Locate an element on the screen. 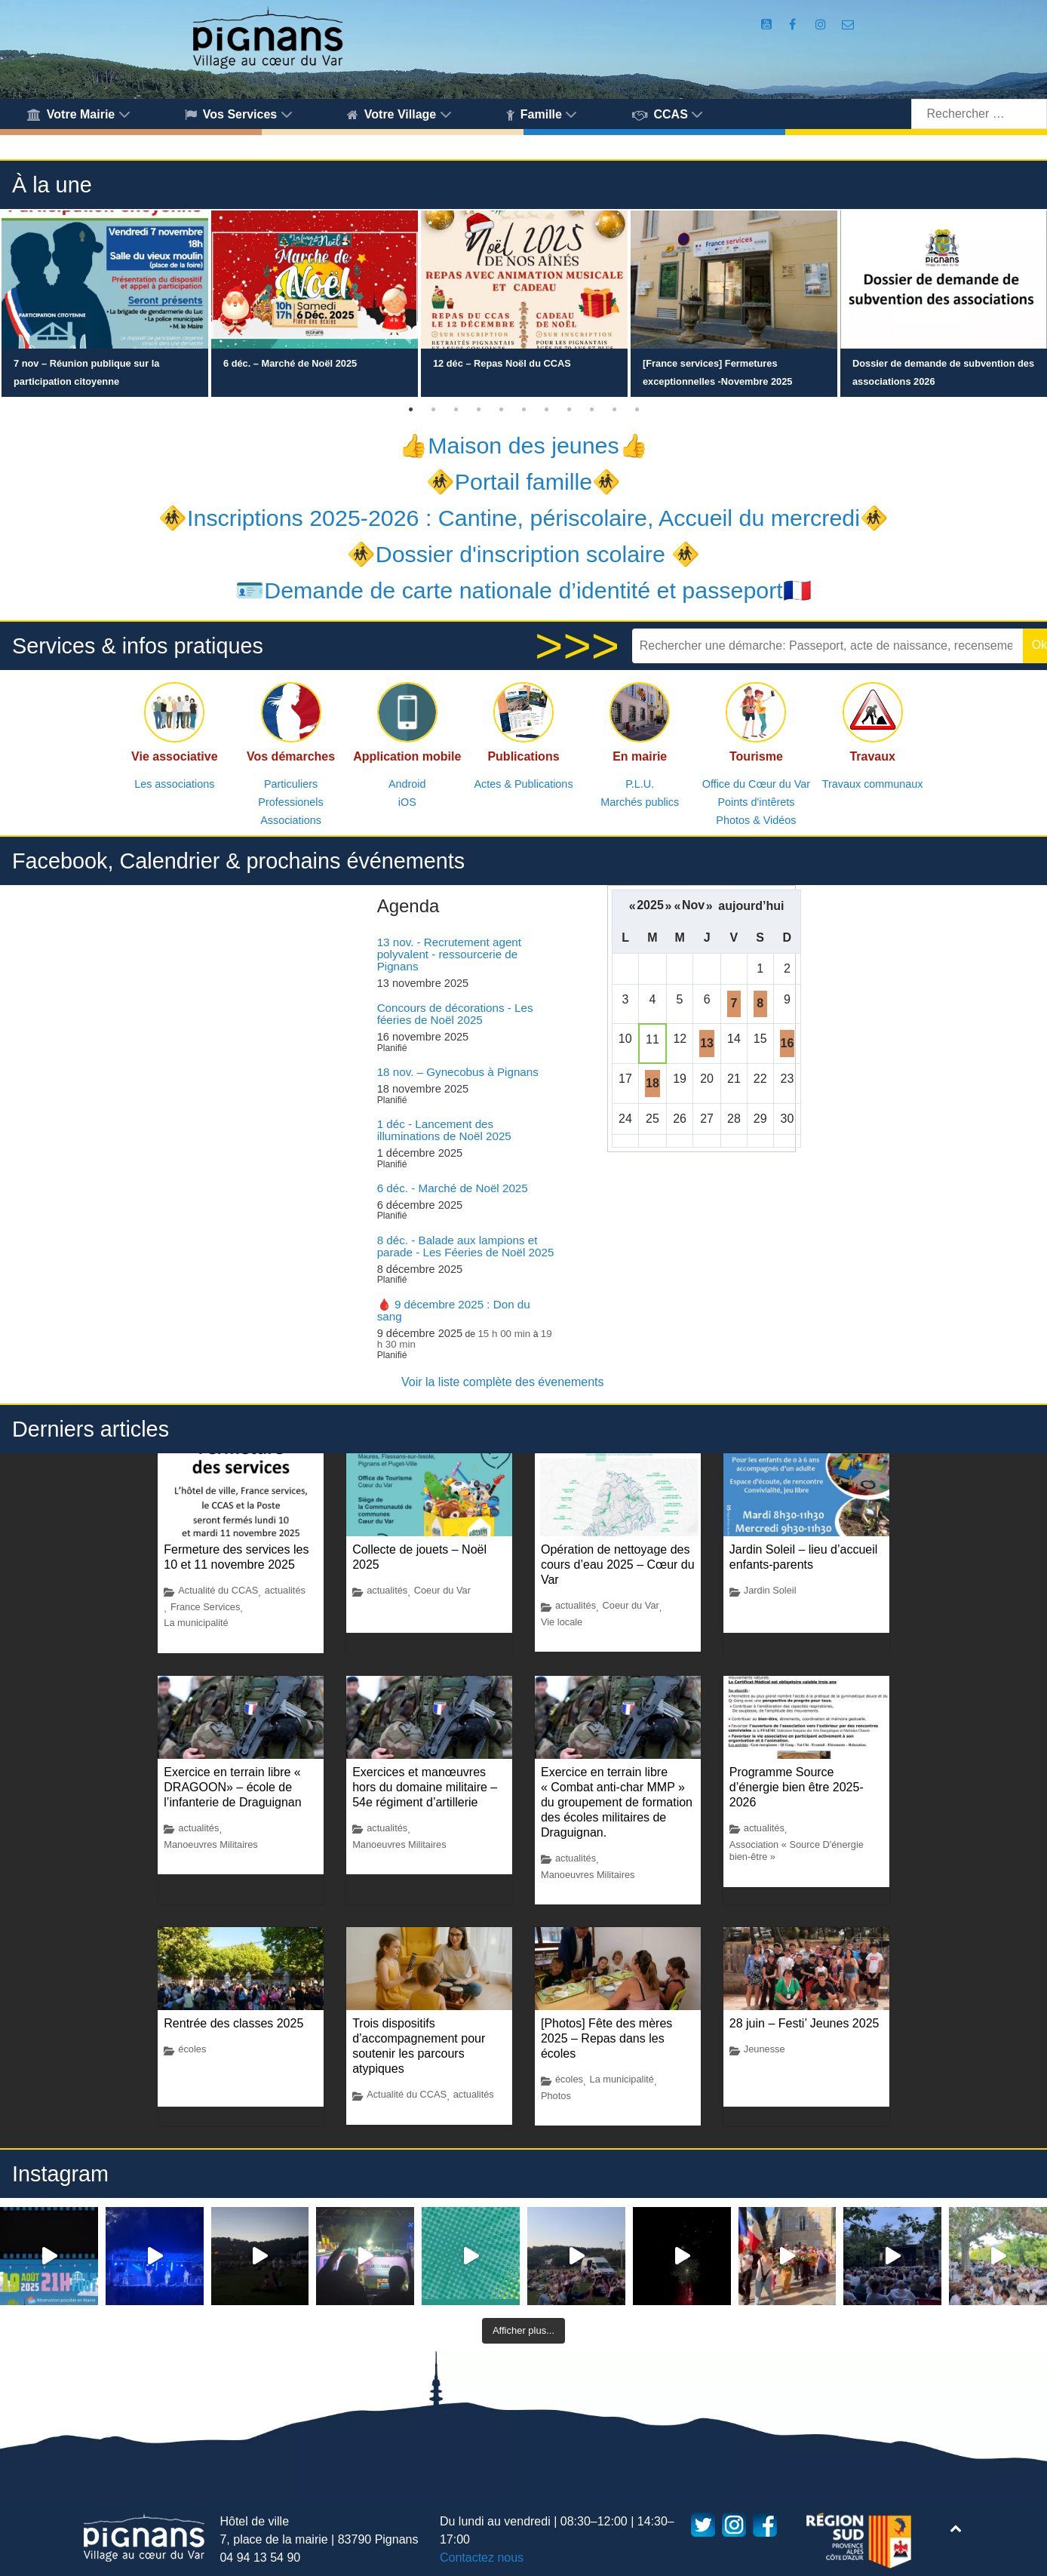 The width and height of the screenshot is (1047, 2576). [Compte Youtube de la mairie] is located at coordinates (768, 24).